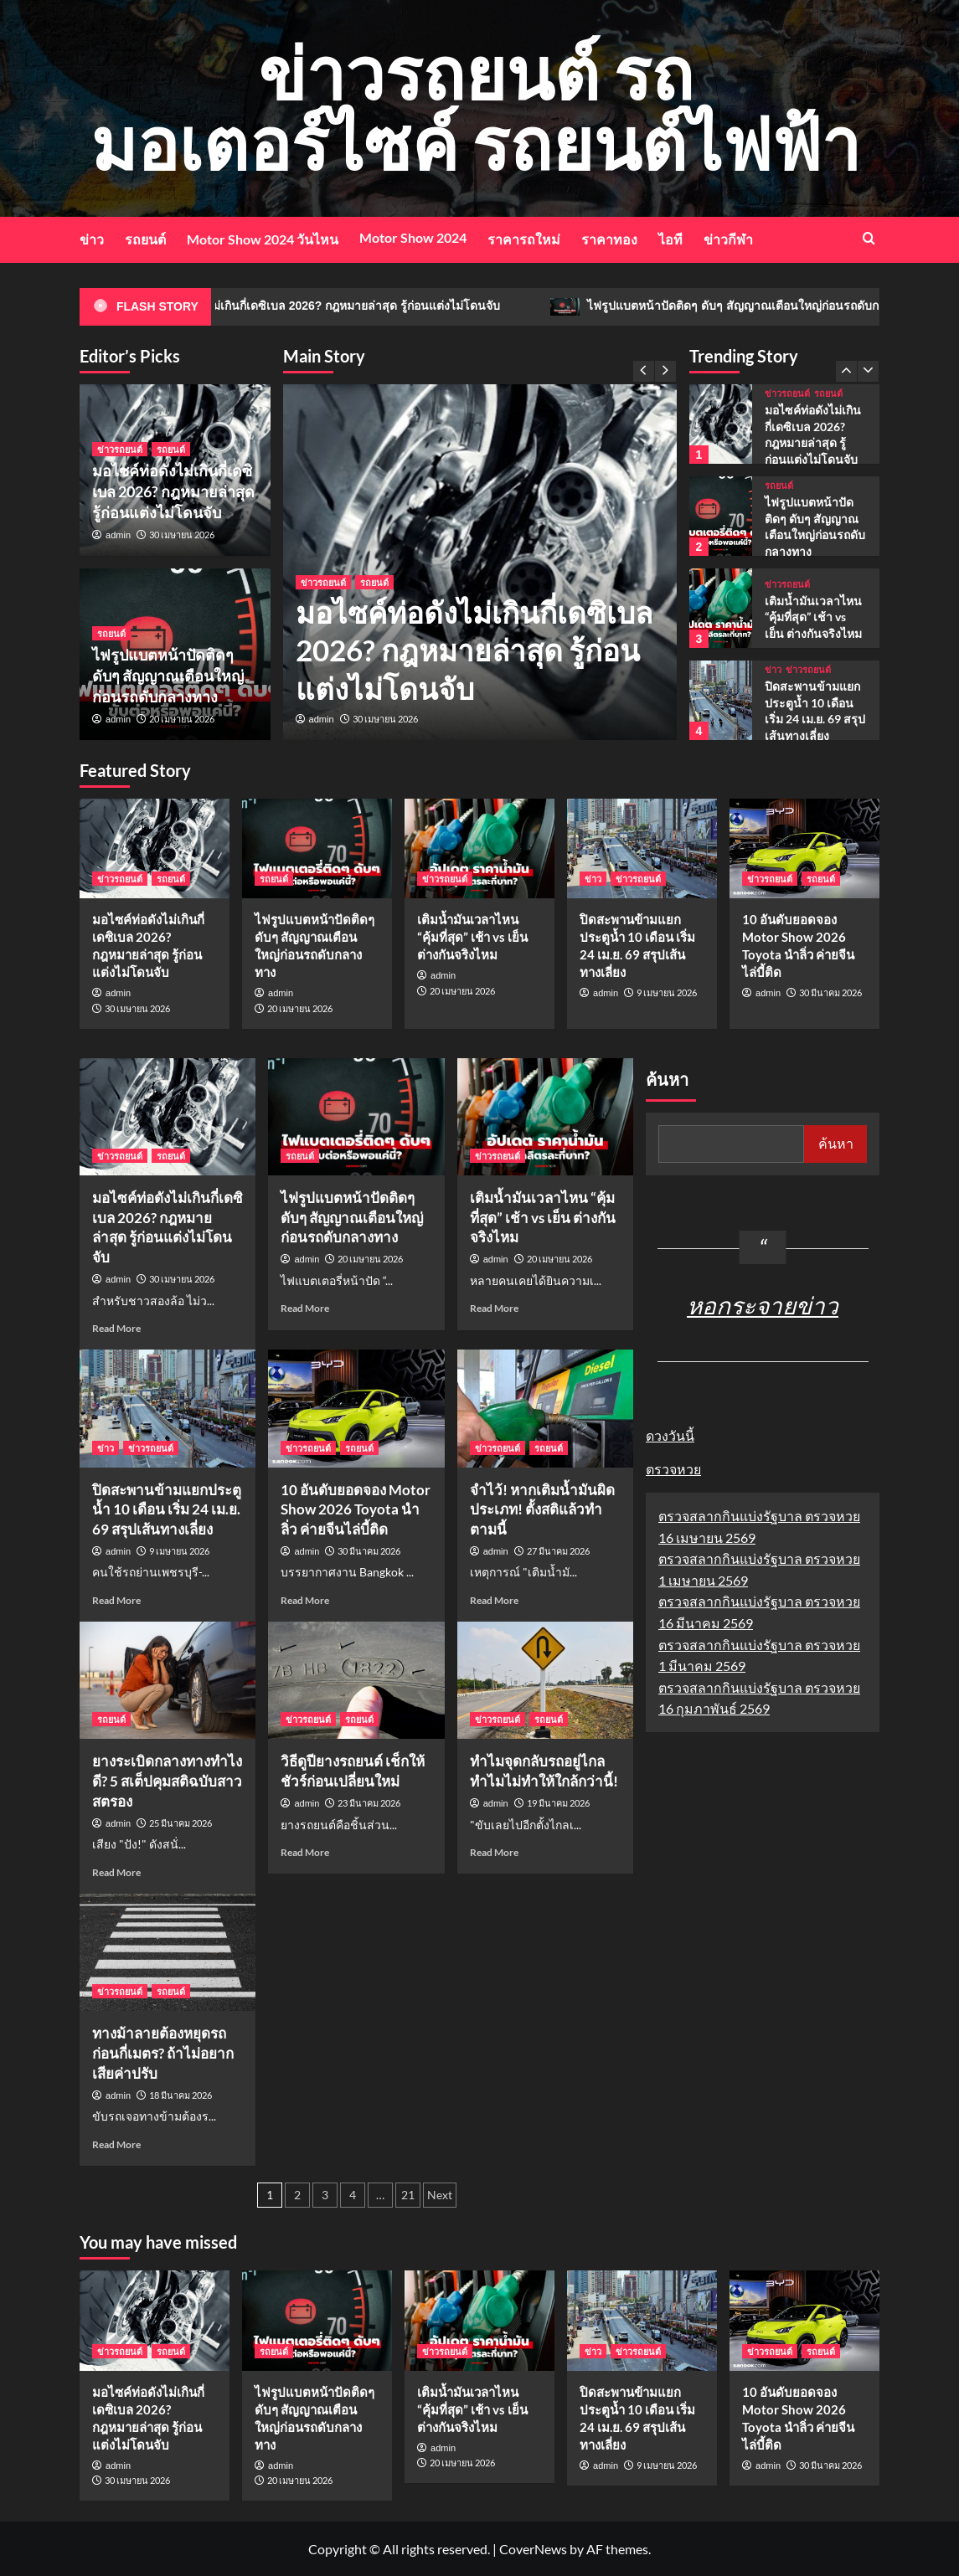 The image size is (959, 2576). What do you see at coordinates (305, 1600) in the screenshot?
I see `Read More [Read more about 10 อันดับยอดจอง Motor Show 2026 Toyota นำลิ่ว ค่ายจีนไล่บี้ติด]` at bounding box center [305, 1600].